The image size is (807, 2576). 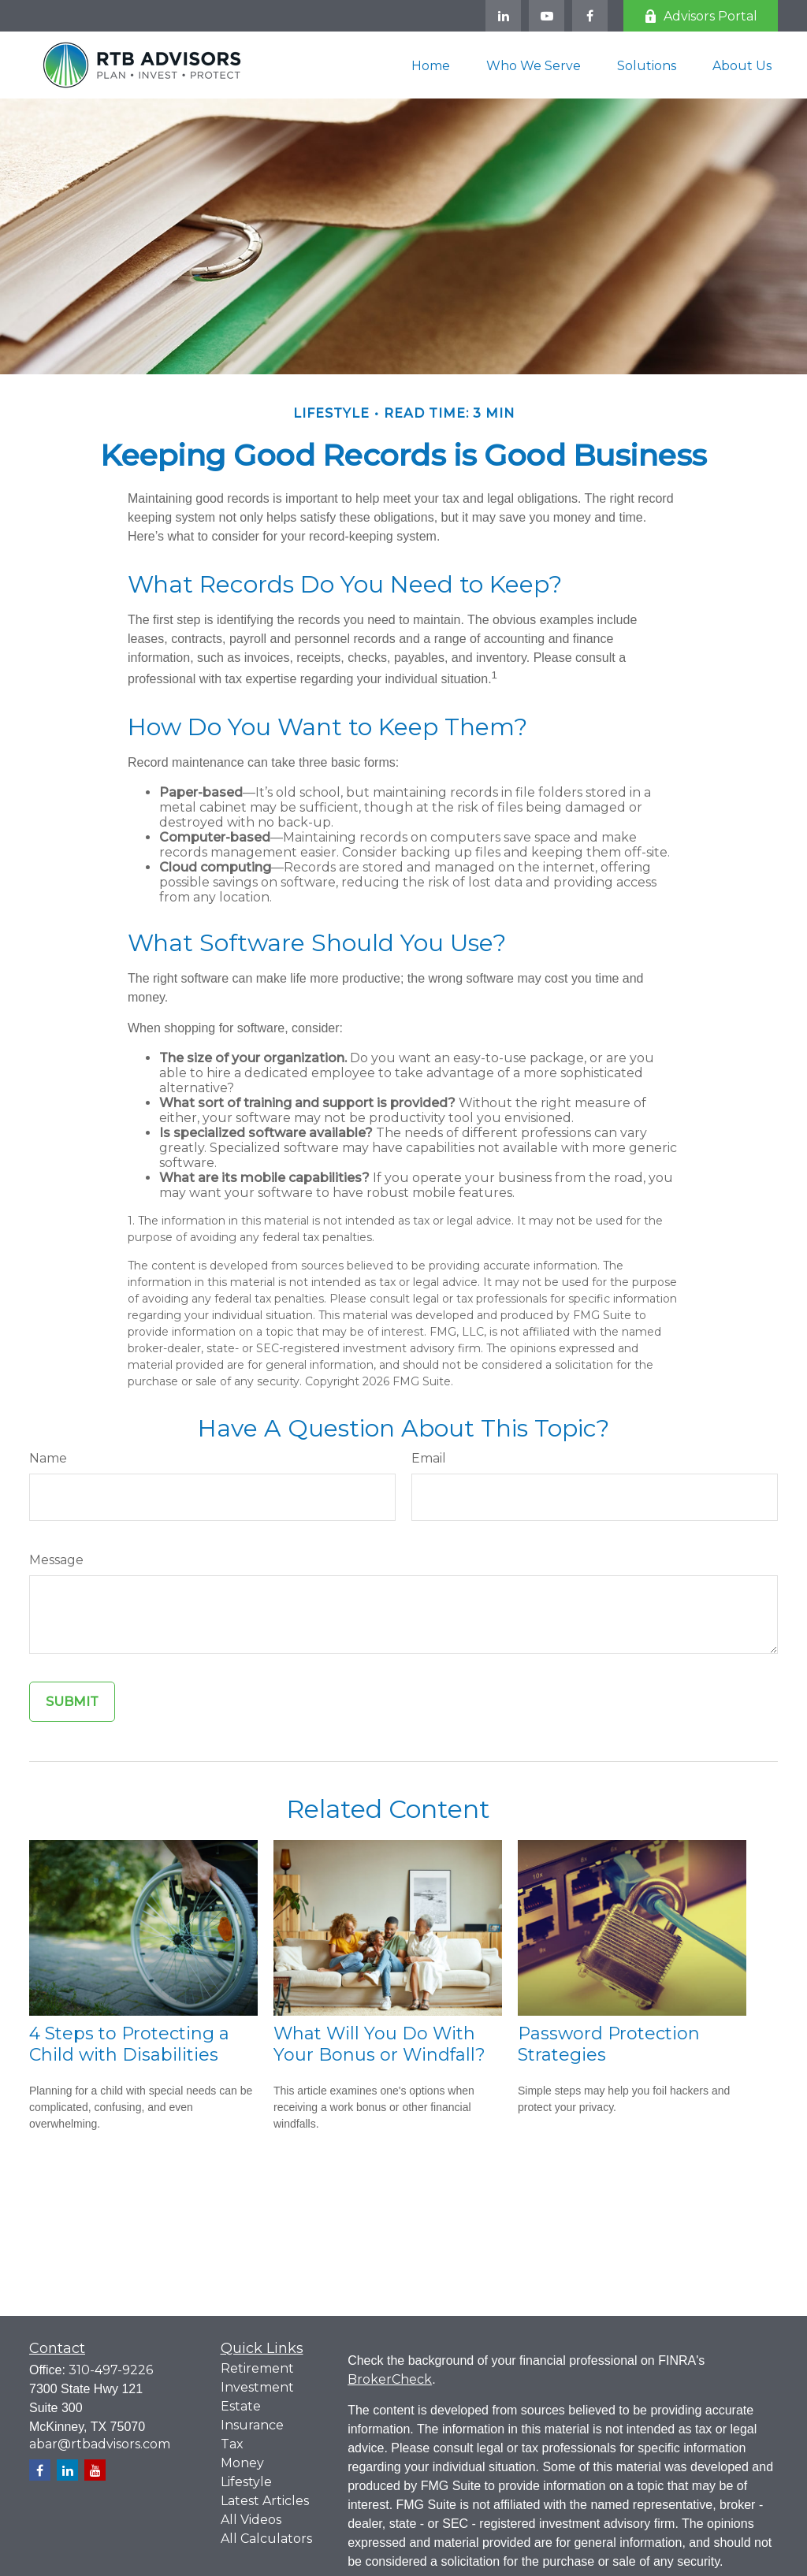 I want to click on Tax, so click(x=232, y=2444).